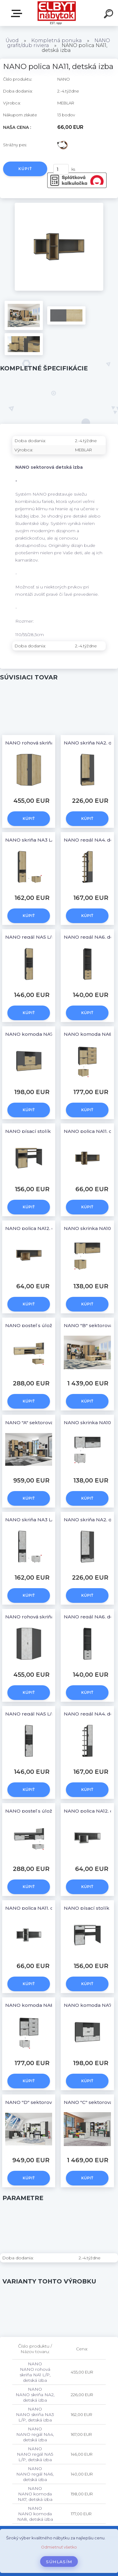 The height and width of the screenshot is (2576, 118). What do you see at coordinates (43, 1034) in the screenshot?
I see `NANO komoda NA7, detská izba` at bounding box center [43, 1034].